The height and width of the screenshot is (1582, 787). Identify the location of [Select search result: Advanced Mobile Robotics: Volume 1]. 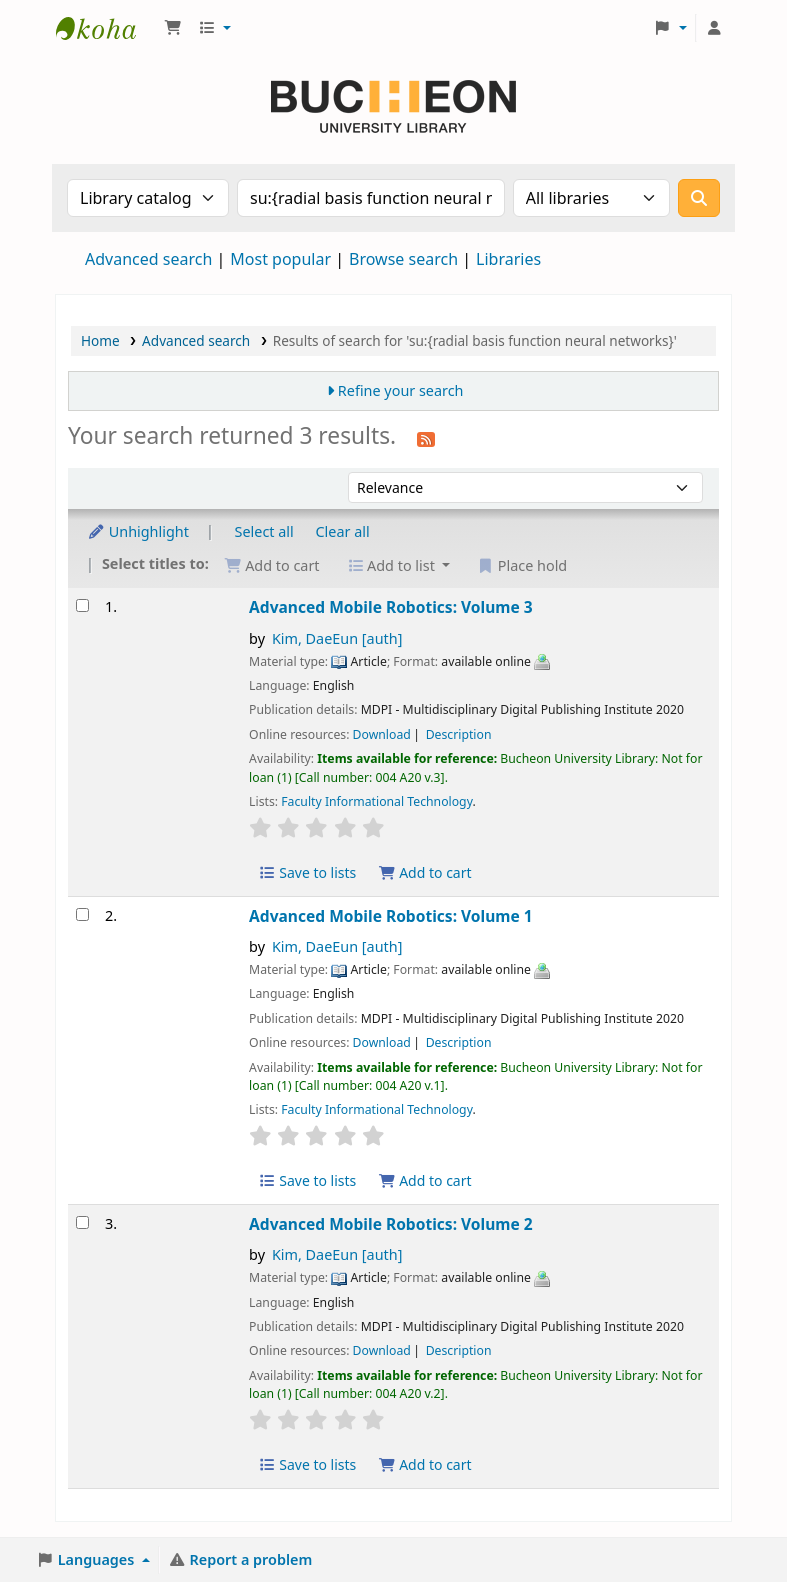
(82, 914).